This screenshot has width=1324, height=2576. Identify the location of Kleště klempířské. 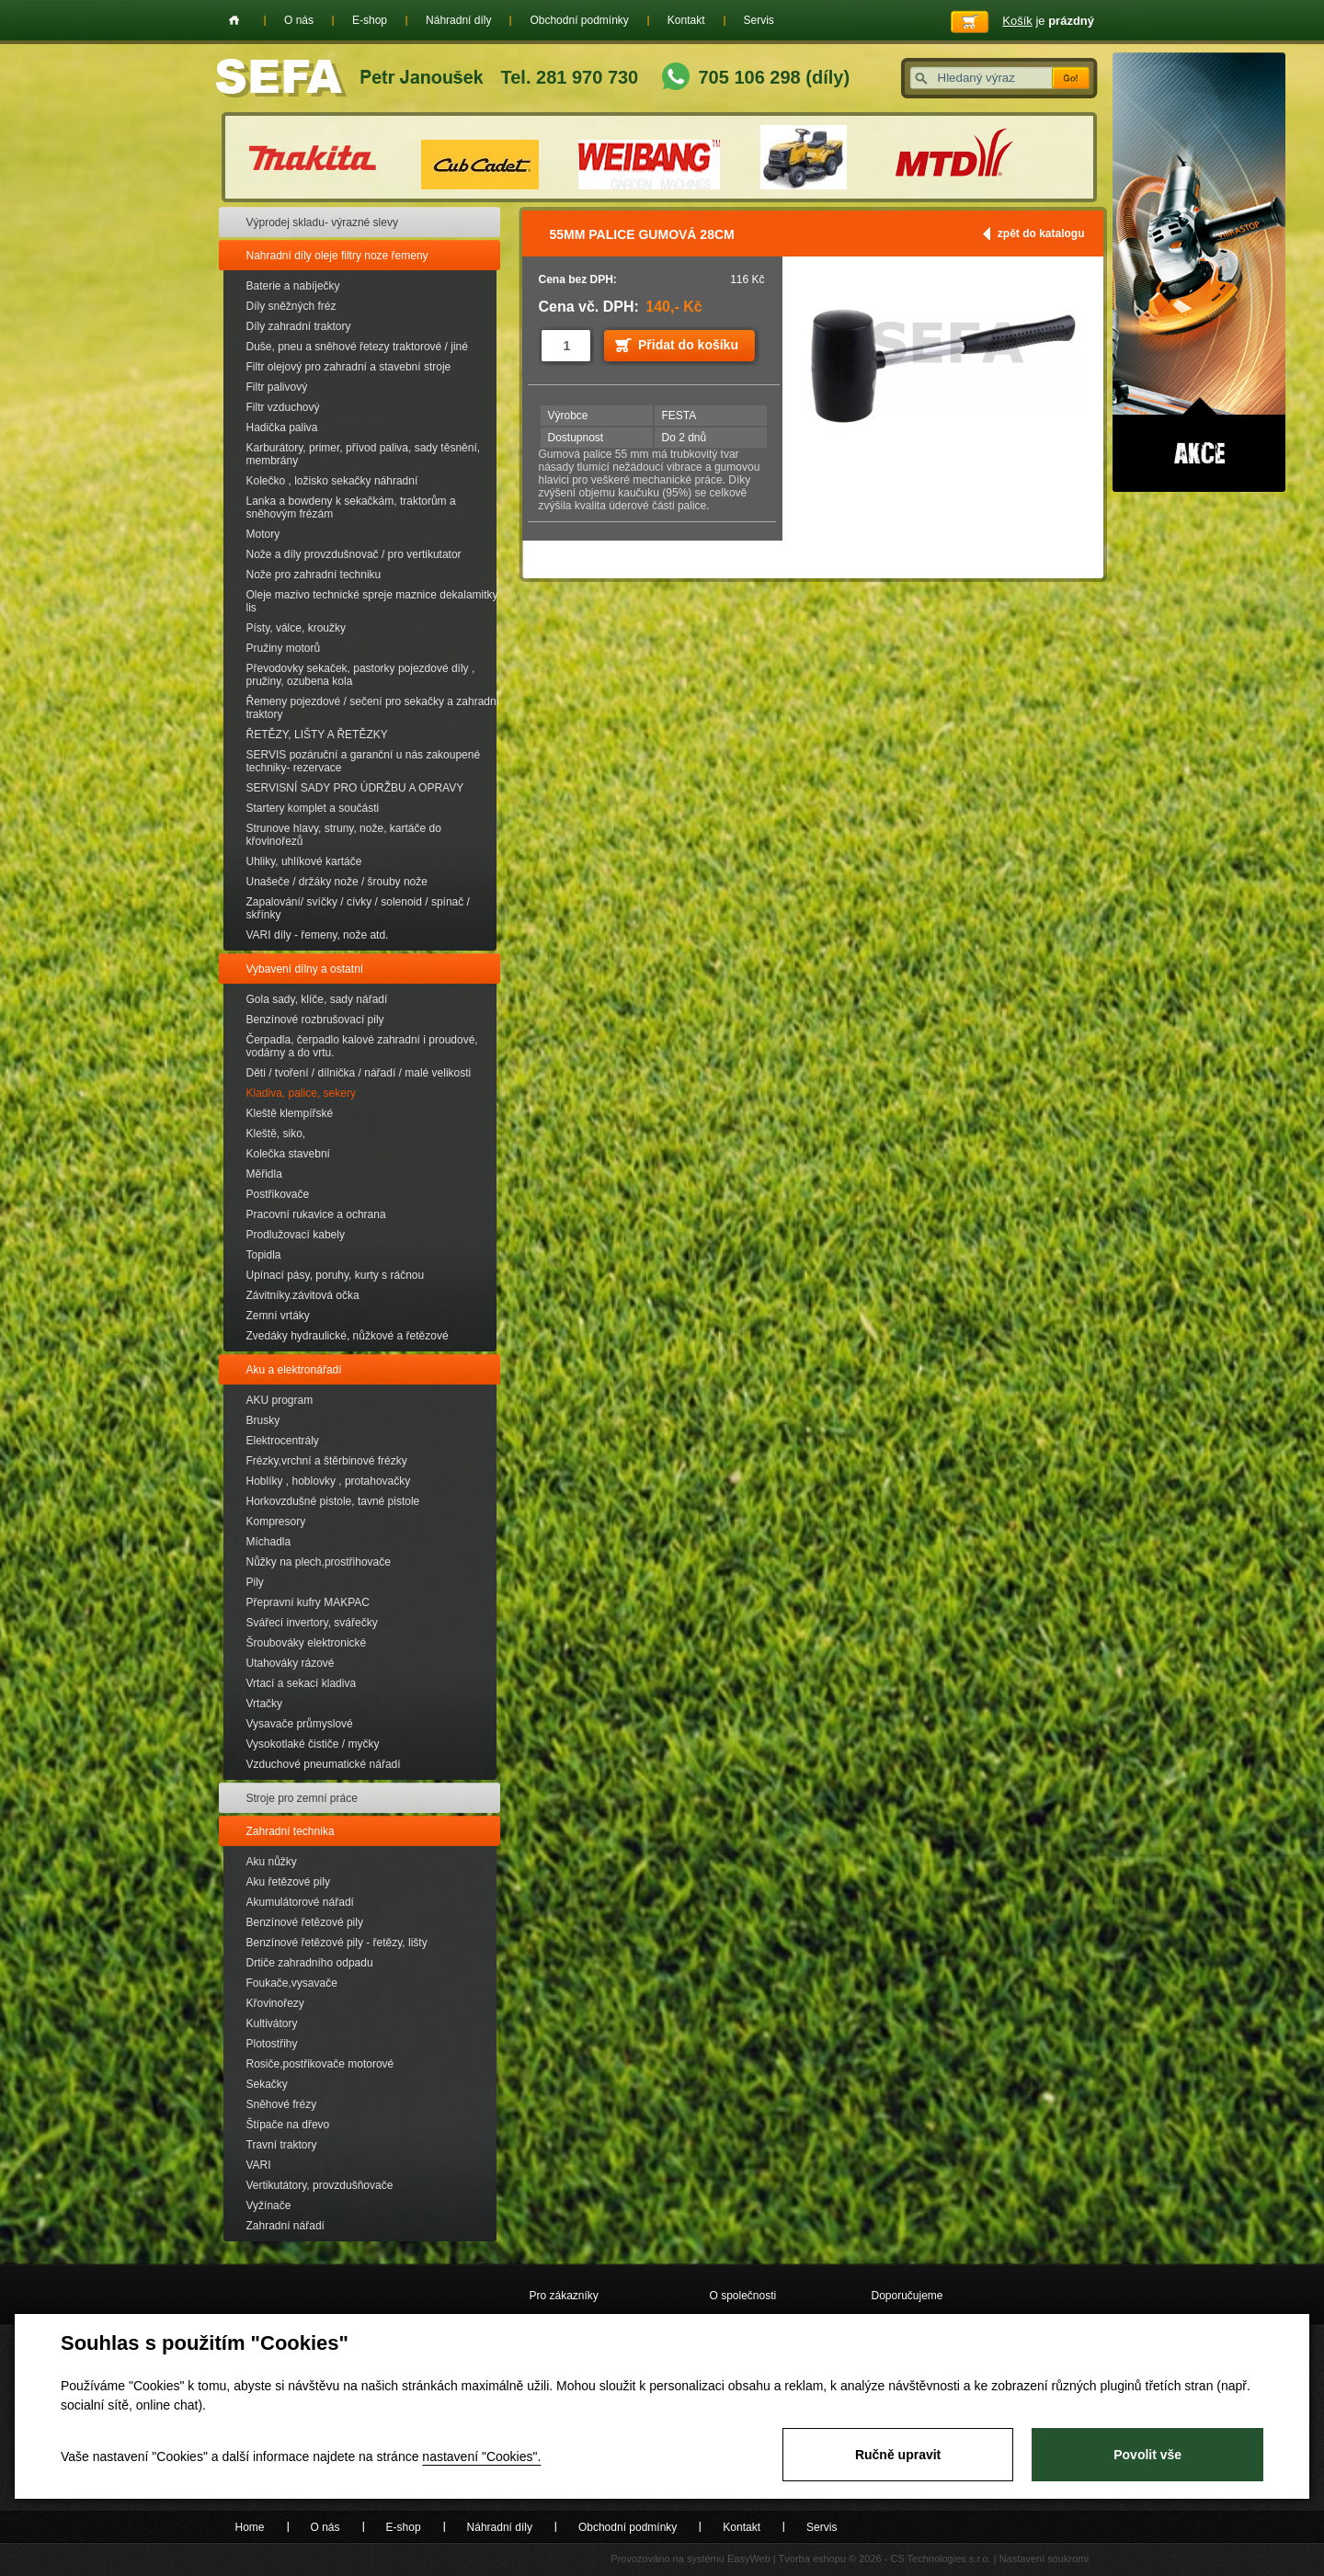
(290, 1113).